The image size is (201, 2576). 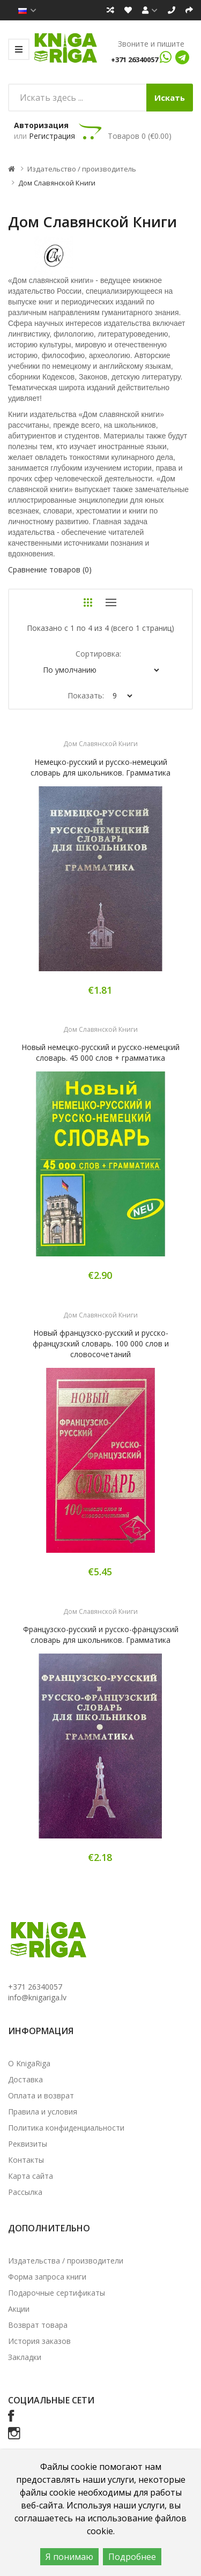 I want to click on Сетка, so click(x=88, y=602).